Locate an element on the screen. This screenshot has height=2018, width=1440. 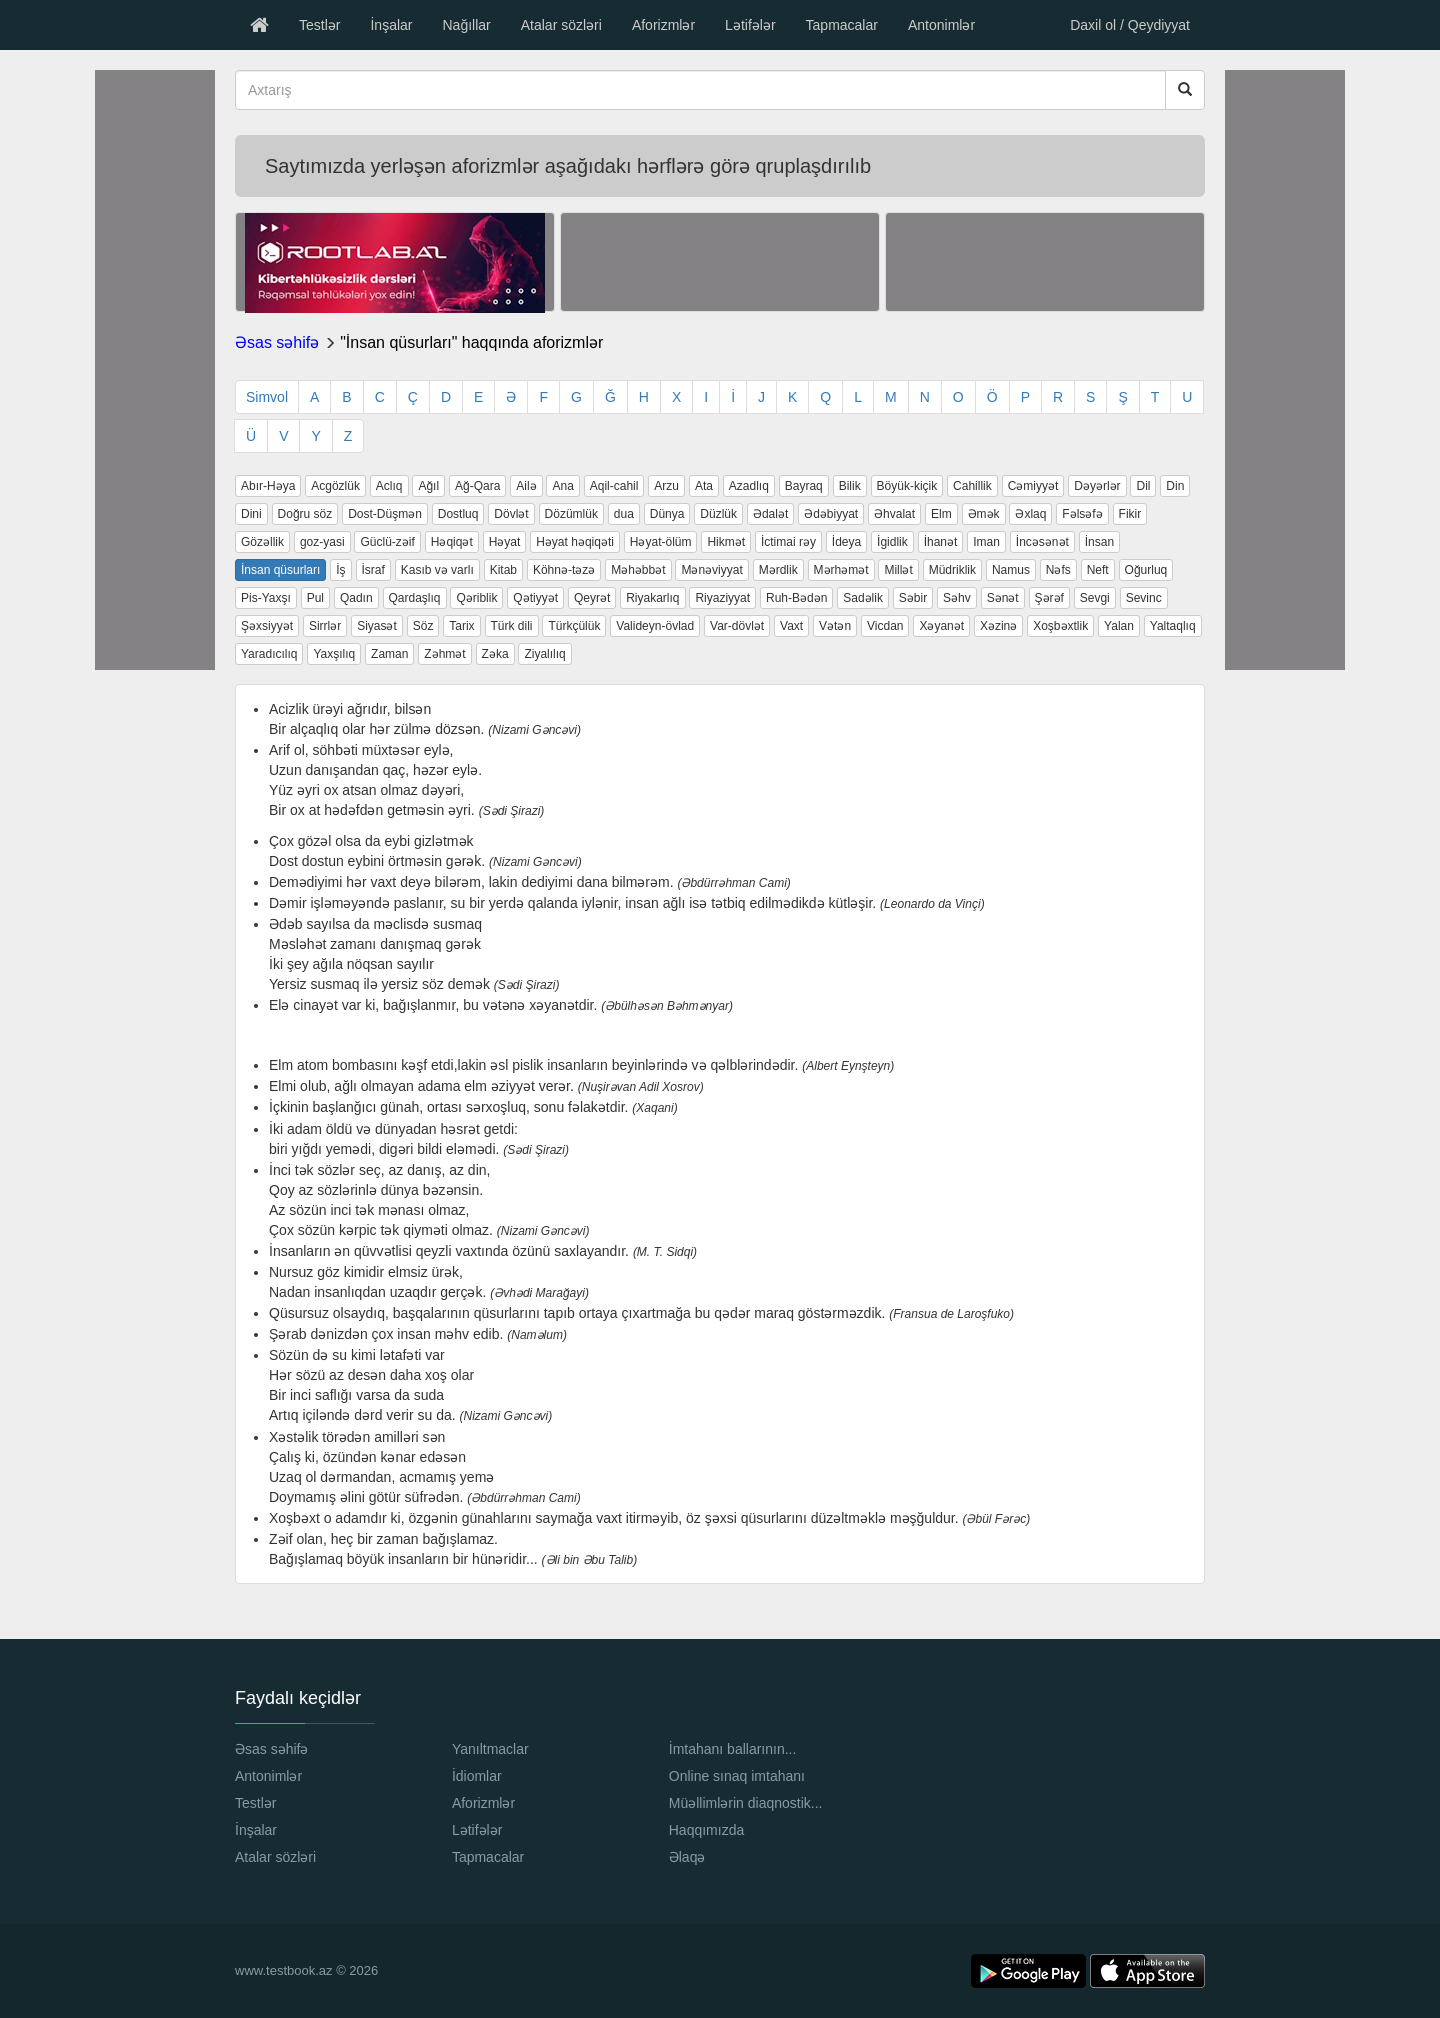
"İnsan qüsurları" haqqında aforizmlər is located at coordinates (471, 342).